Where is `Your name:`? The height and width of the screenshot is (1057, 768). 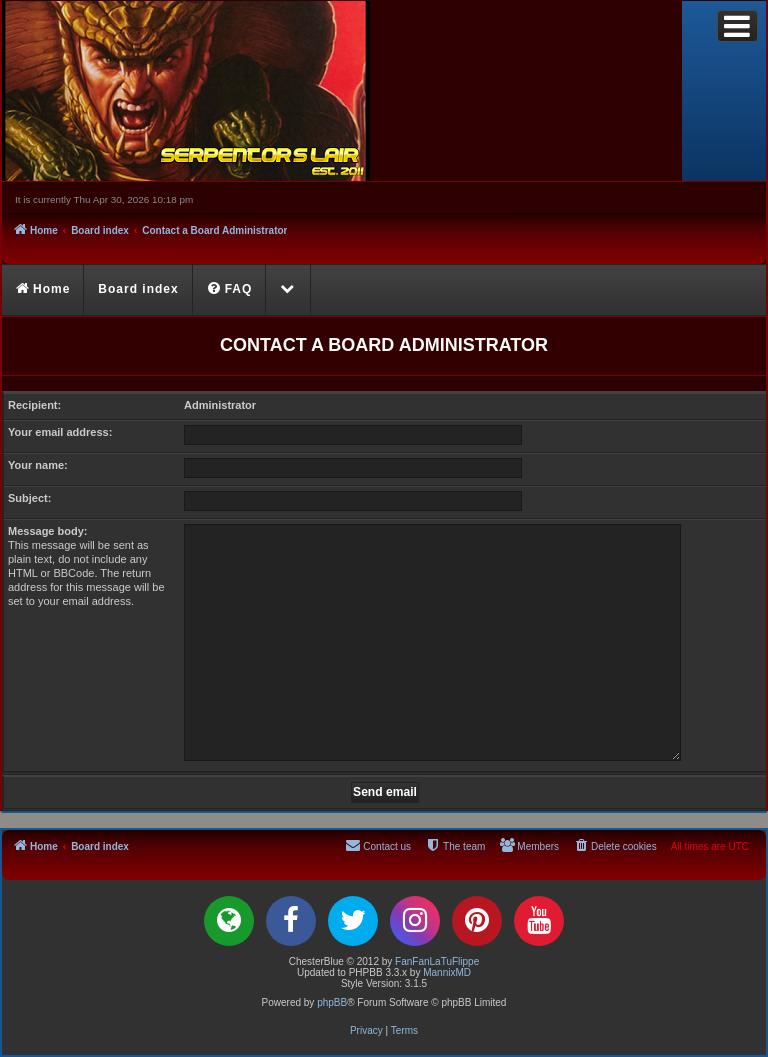 Your name: is located at coordinates (38, 465).